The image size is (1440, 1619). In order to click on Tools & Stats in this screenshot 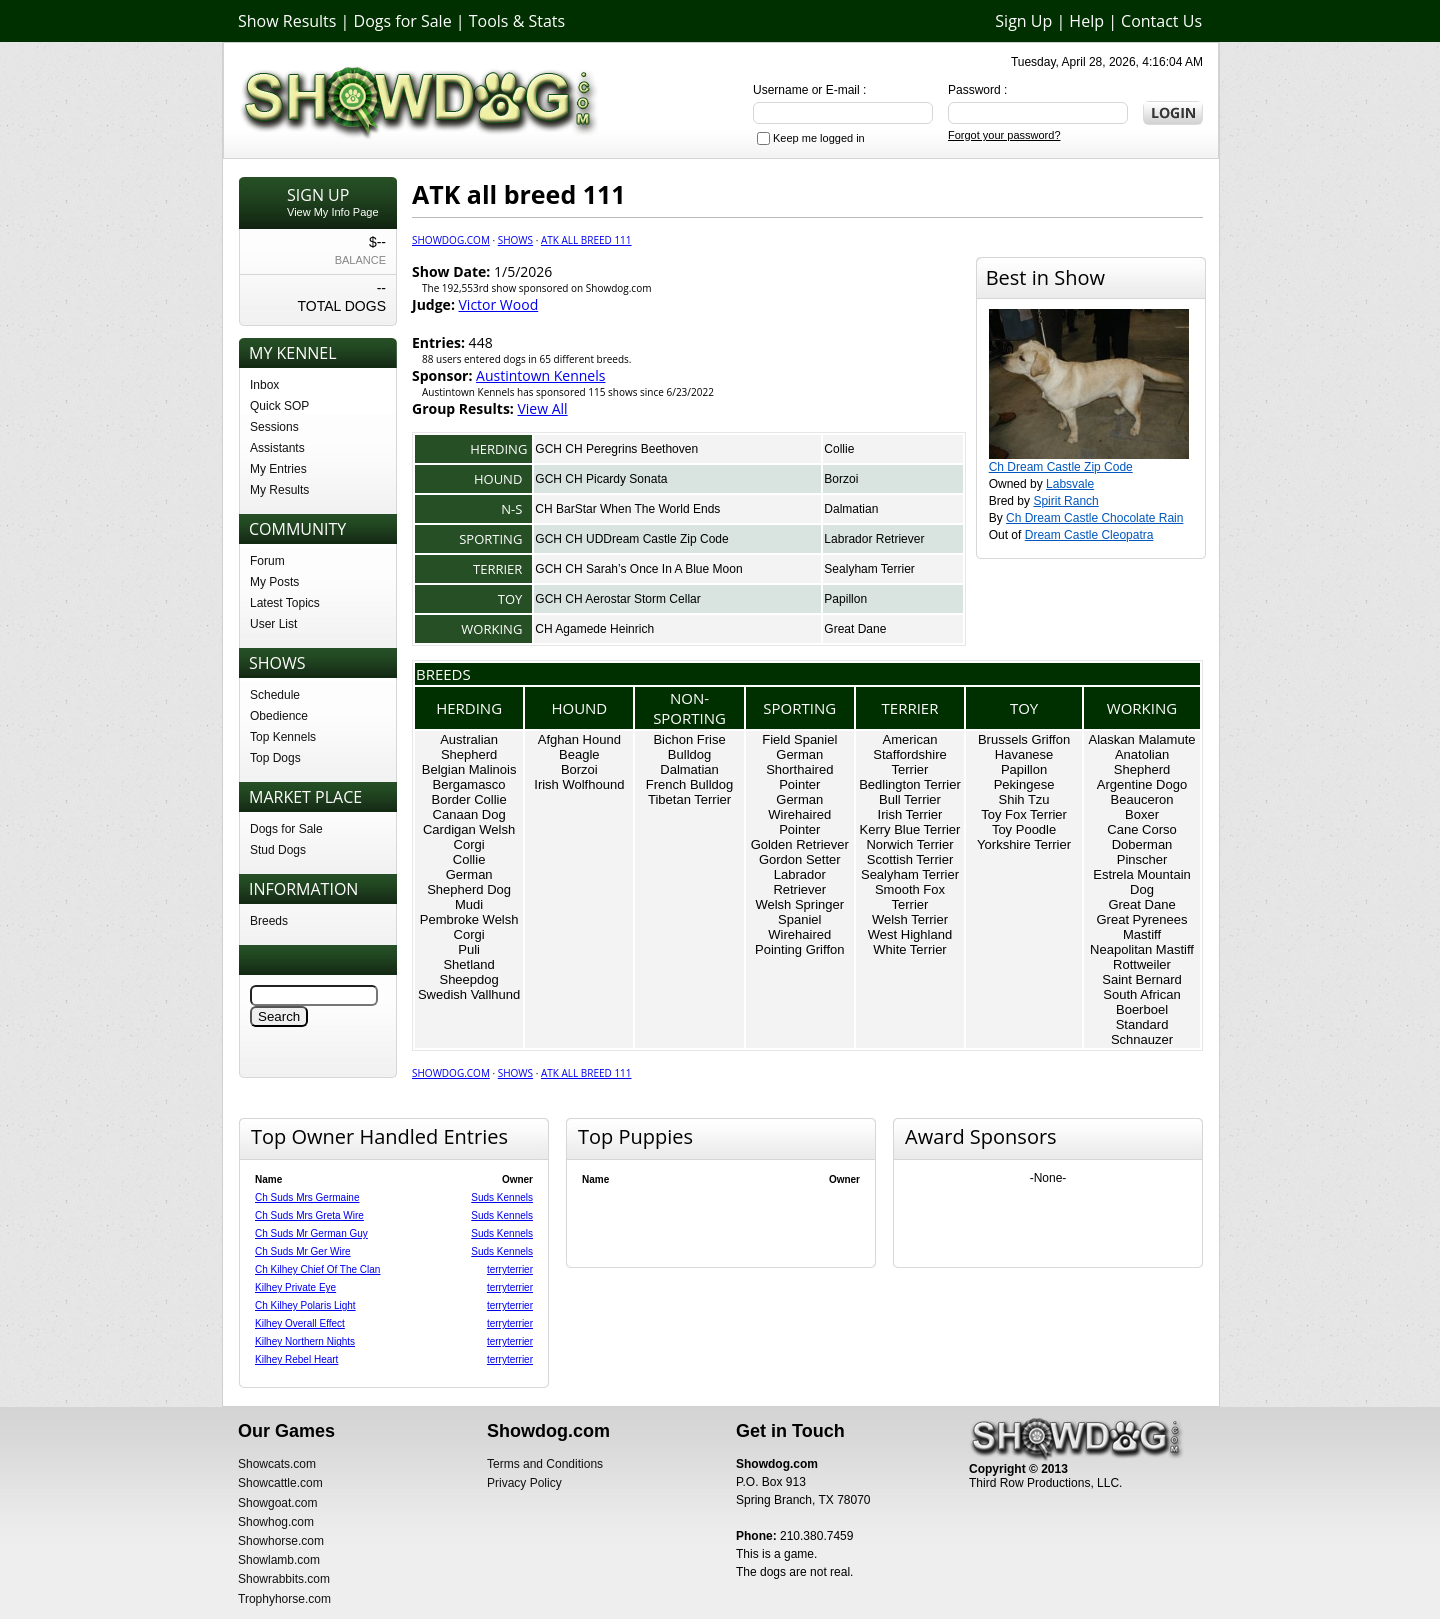, I will do `click(517, 21)`.